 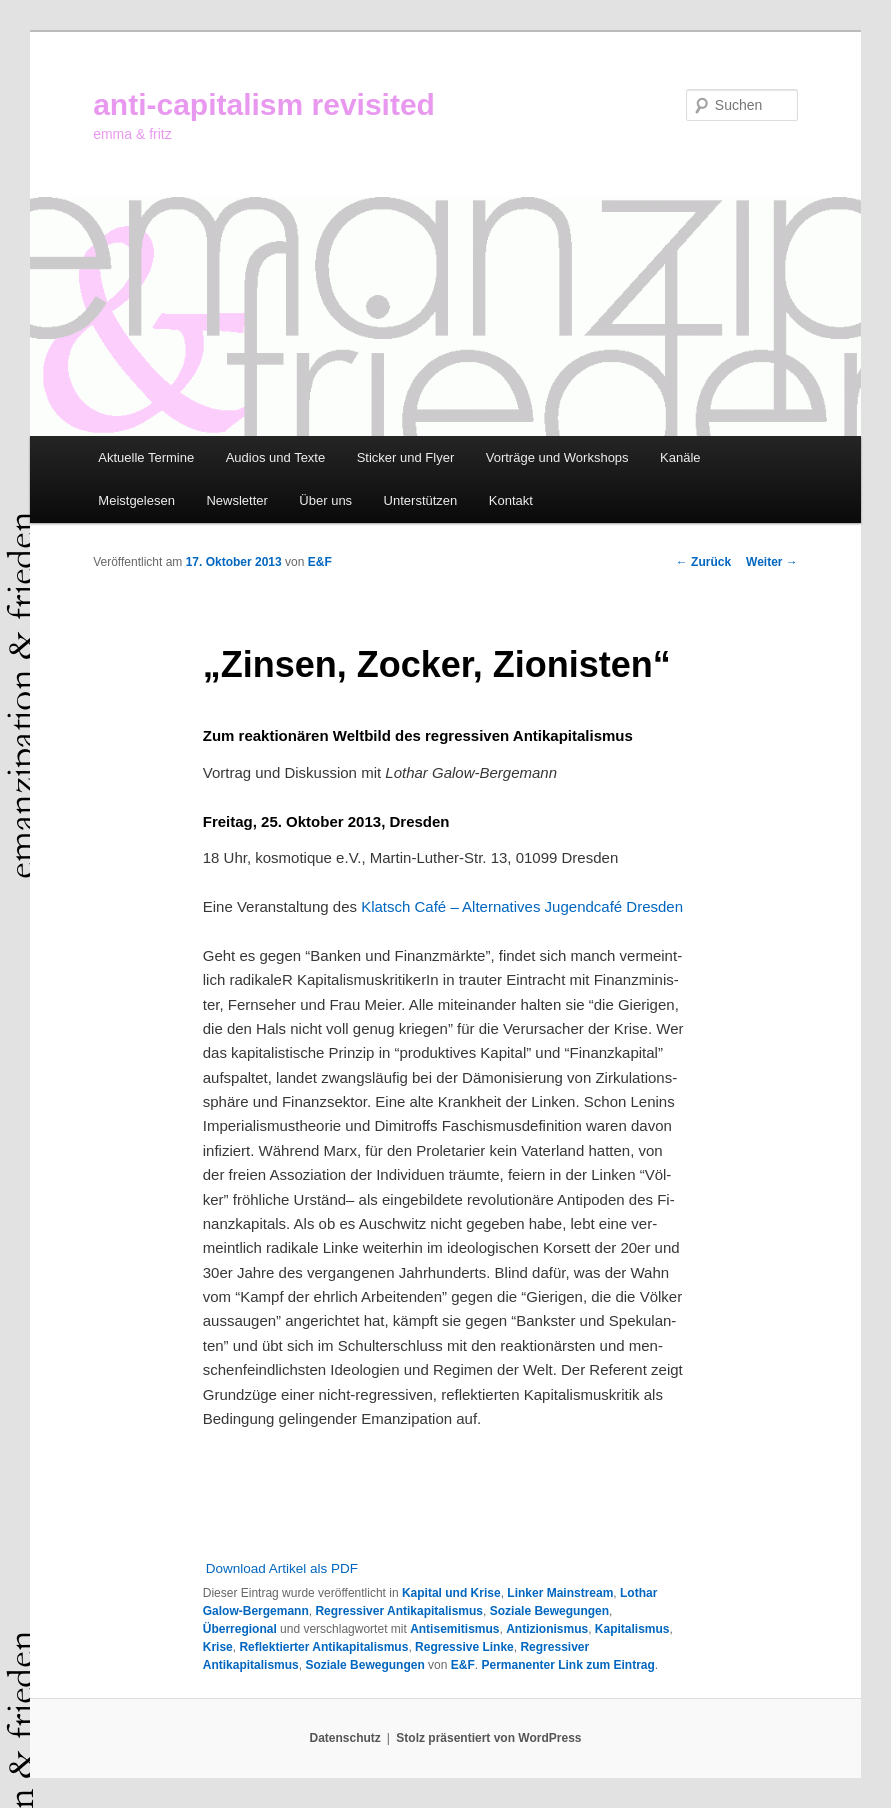 What do you see at coordinates (464, 1647) in the screenshot?
I see `Regressive Linke` at bounding box center [464, 1647].